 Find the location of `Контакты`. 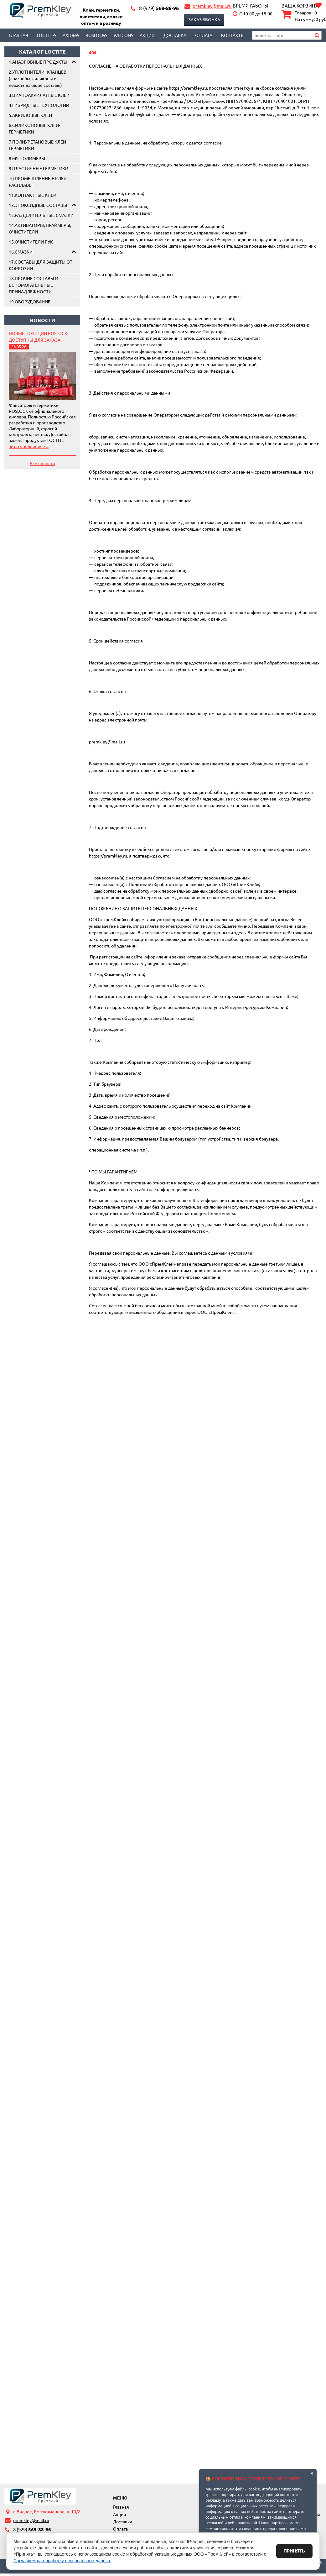

Контакты is located at coordinates (233, 35).